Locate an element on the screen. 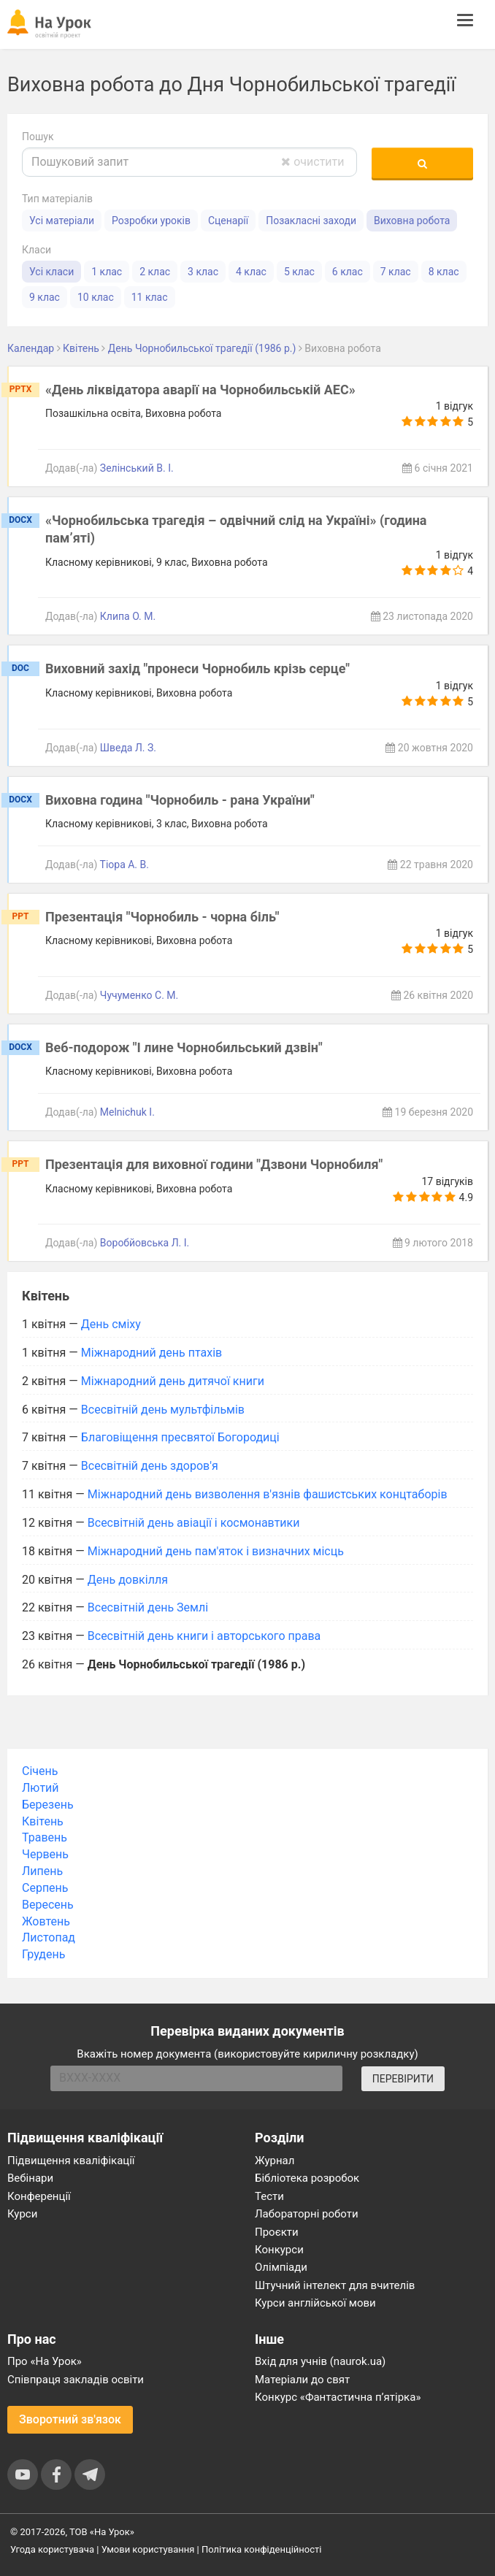 The height and width of the screenshot is (2576, 495). Всесвітній день авіації і космонавтики is located at coordinates (194, 1523).